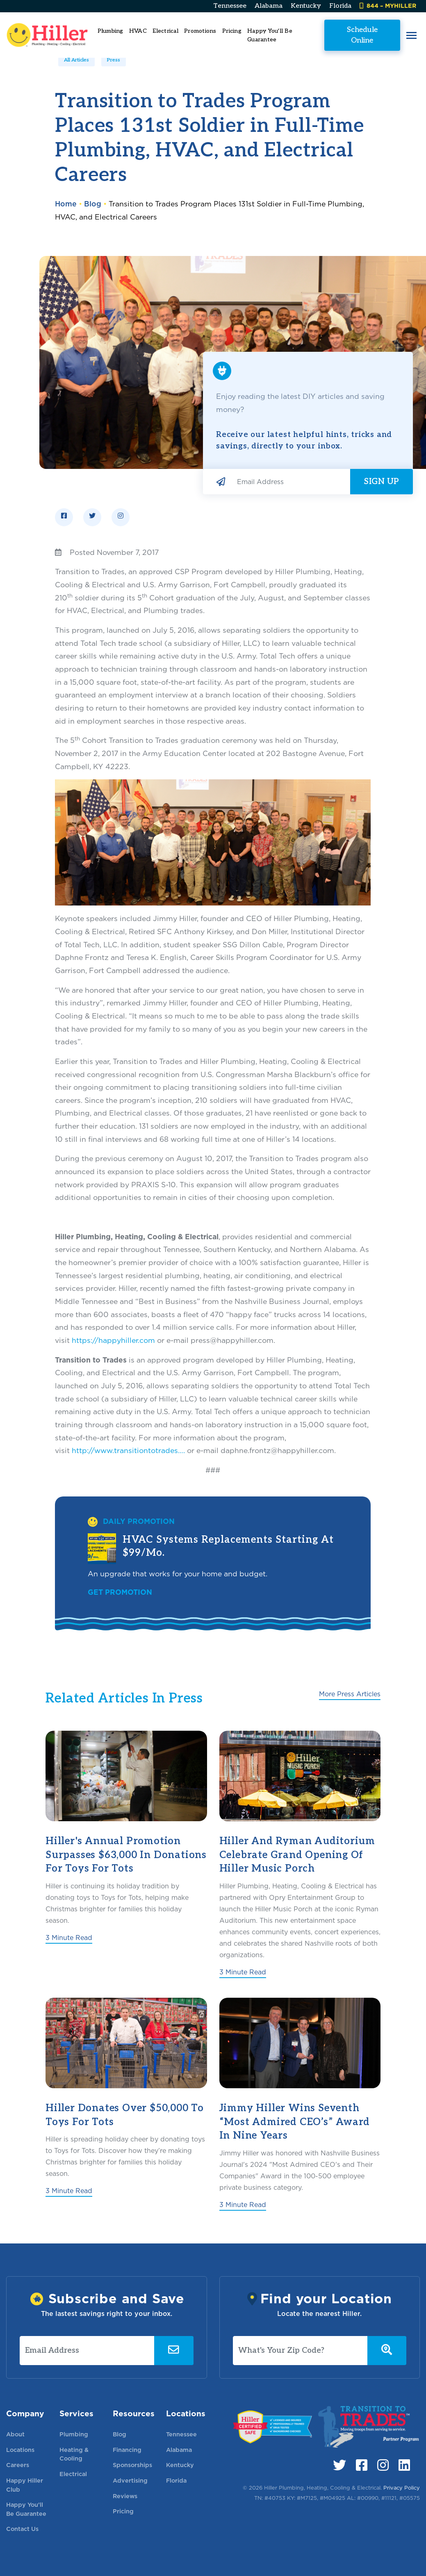 Image resolution: width=426 pixels, height=2576 pixels. I want to click on All Articles, so click(76, 60).